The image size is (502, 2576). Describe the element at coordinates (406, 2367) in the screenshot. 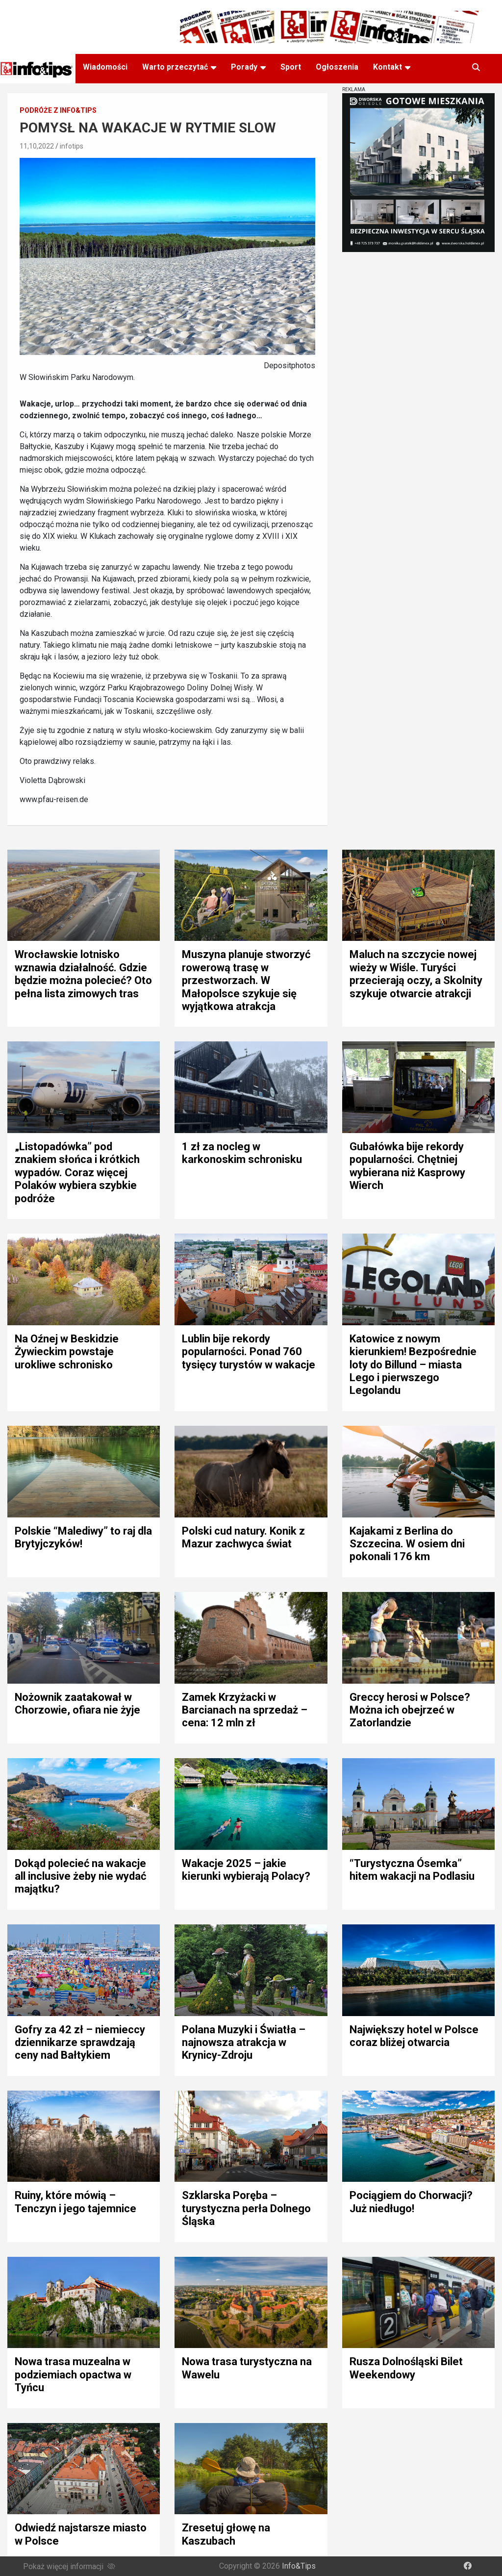

I see `Rusza Dolnośląski Bilet Weekendowy` at that location.